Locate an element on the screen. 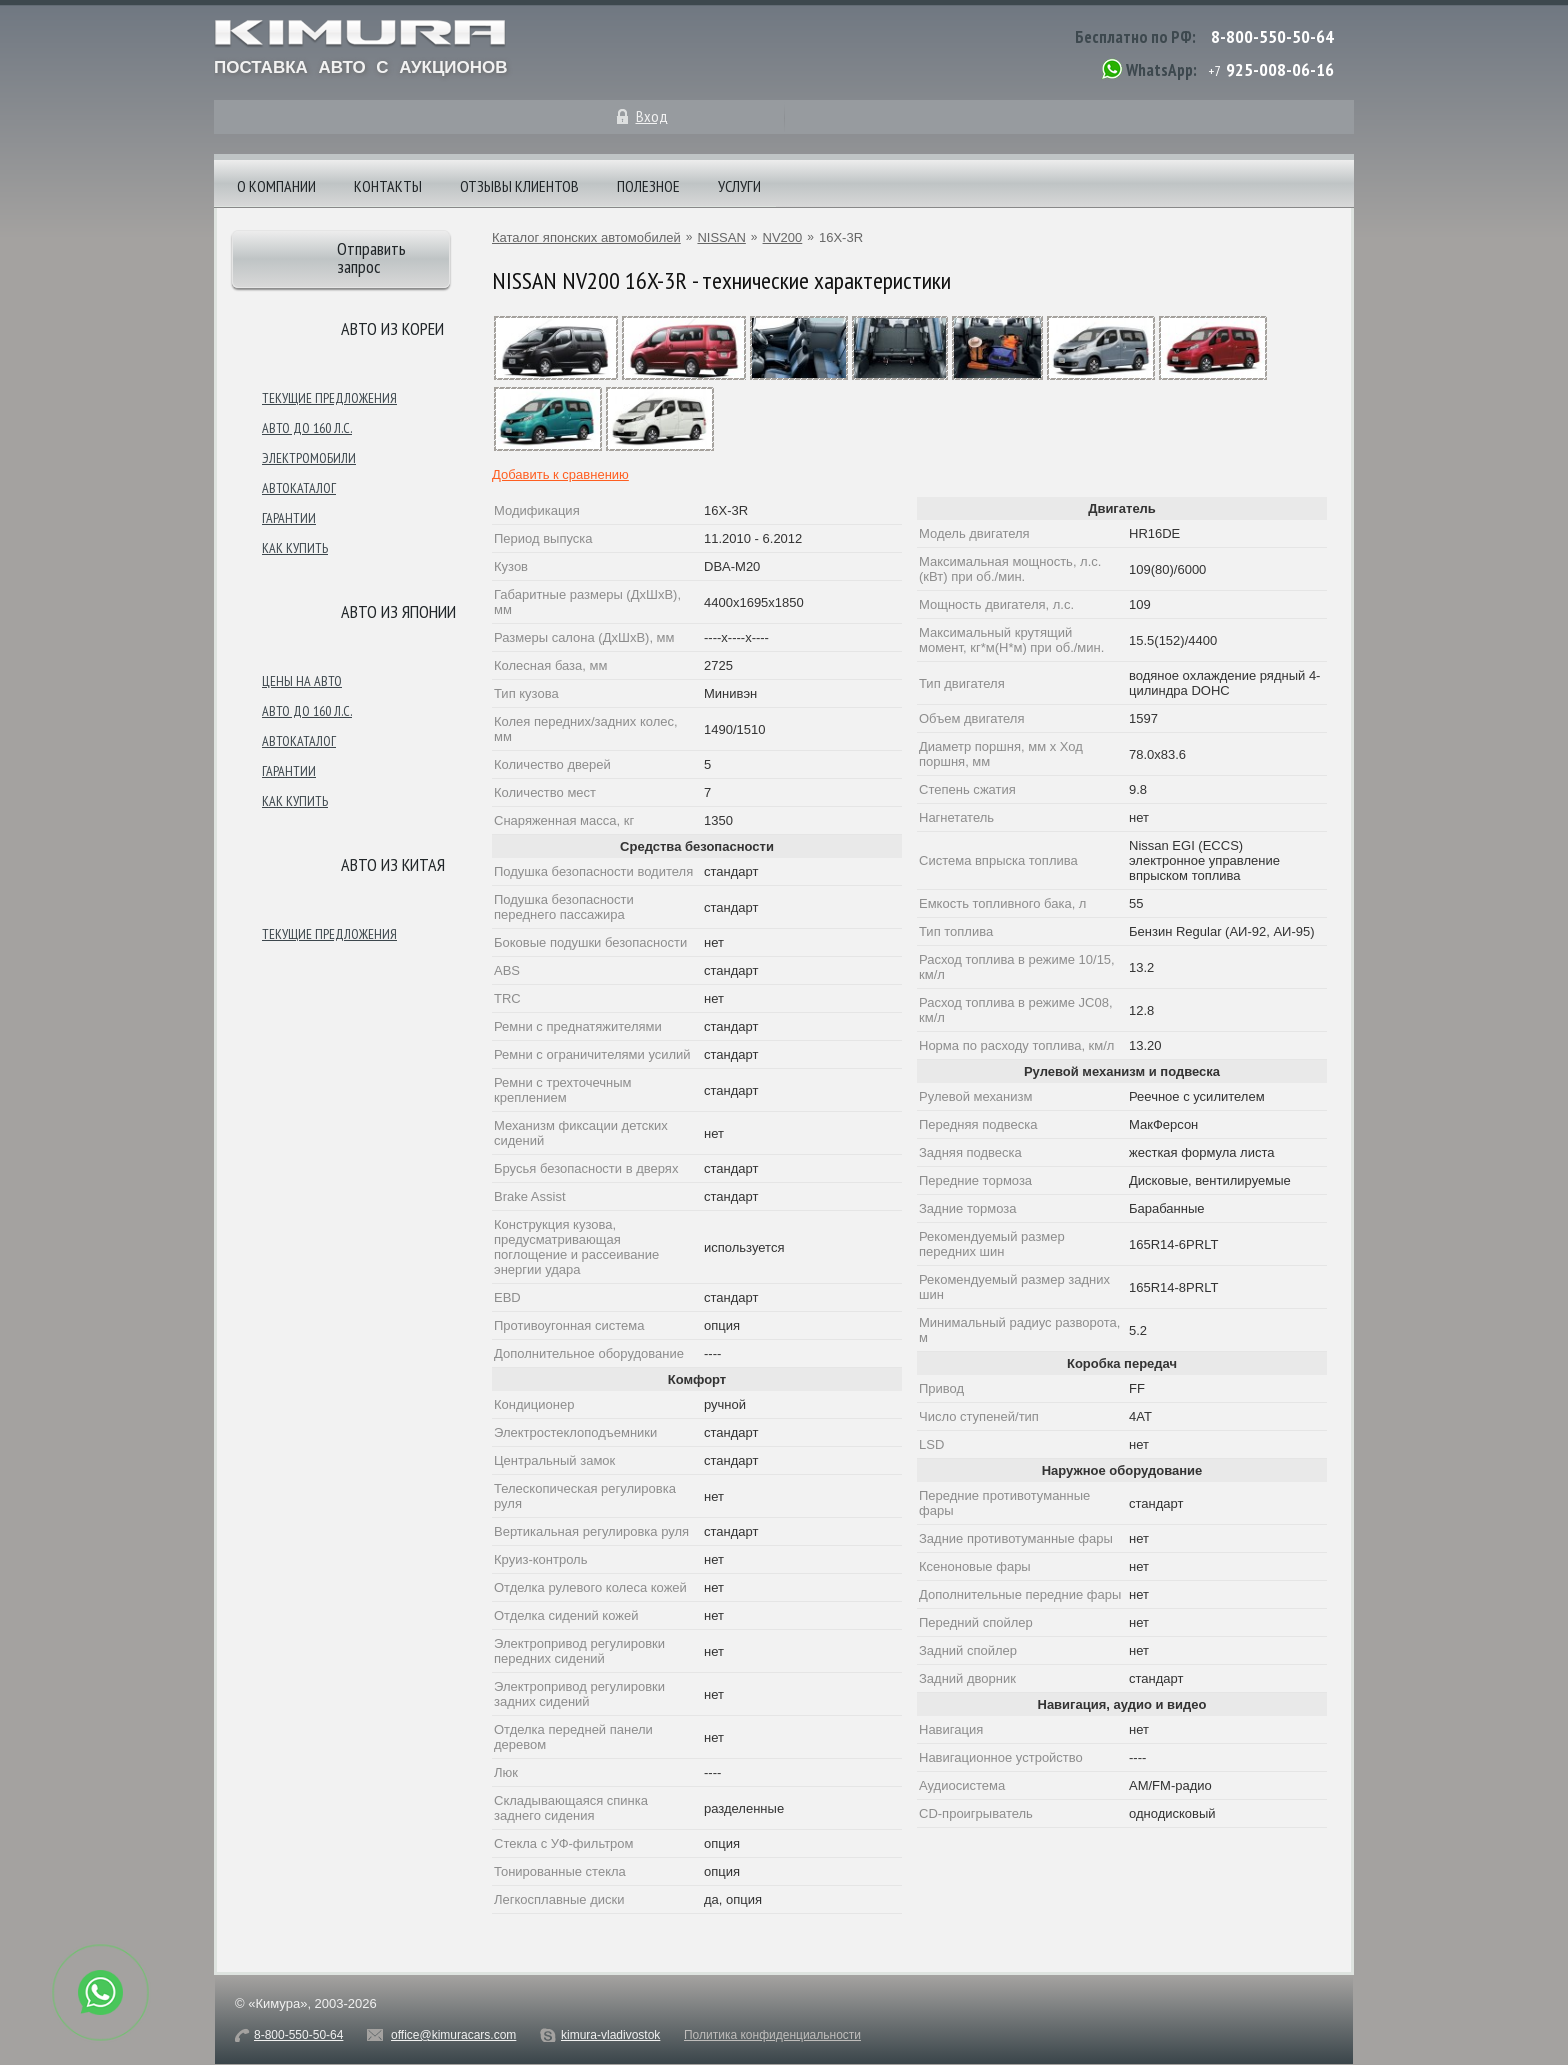  NV200 is located at coordinates (783, 237).